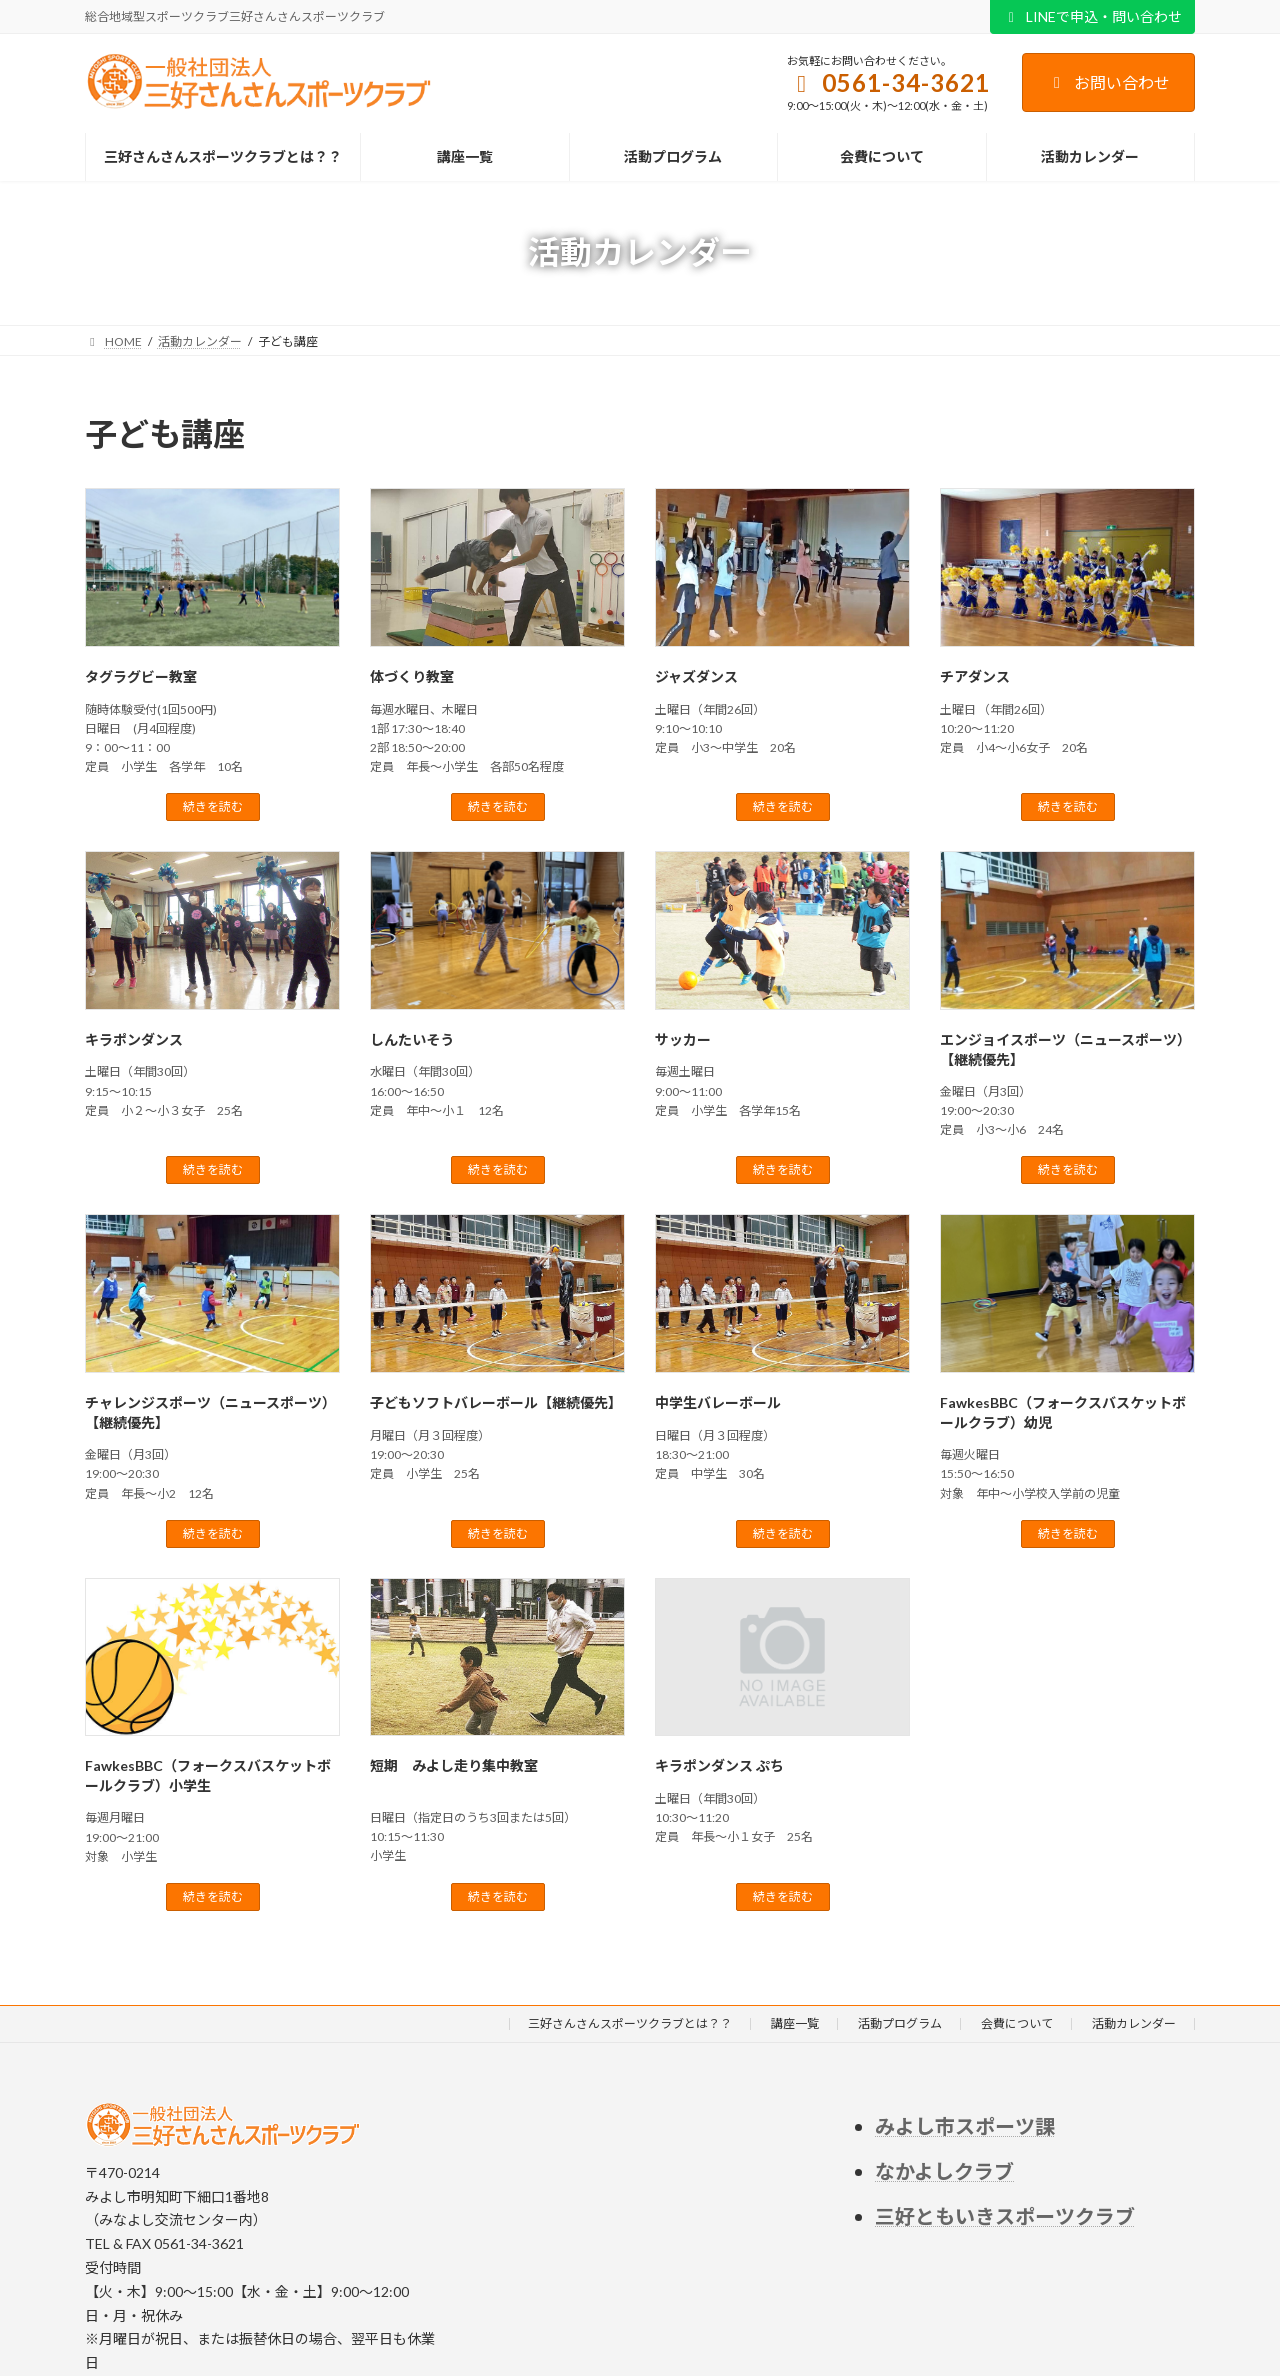 The width and height of the screenshot is (1280, 2376). Describe the element at coordinates (900, 2023) in the screenshot. I see `活動プログラム` at that location.